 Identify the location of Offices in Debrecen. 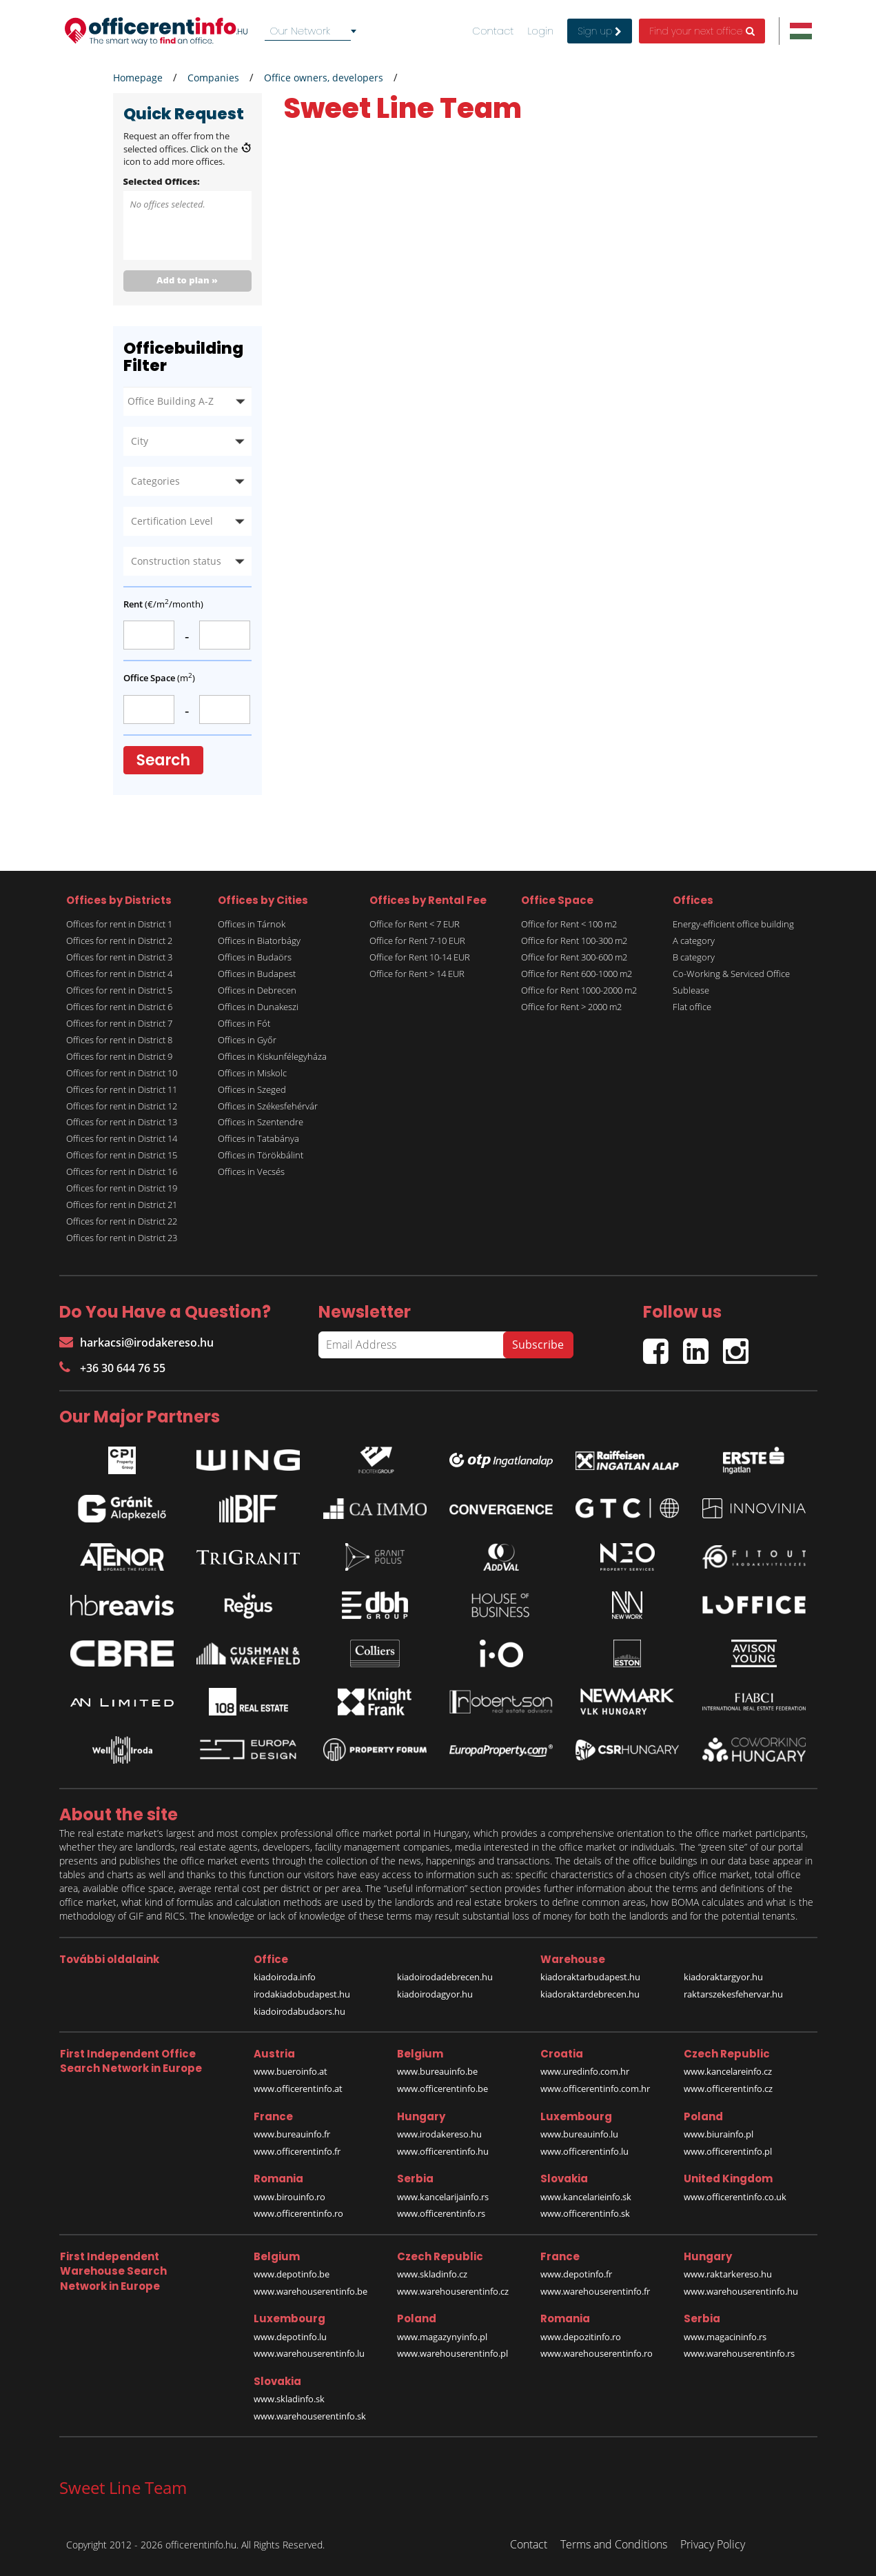
(257, 990).